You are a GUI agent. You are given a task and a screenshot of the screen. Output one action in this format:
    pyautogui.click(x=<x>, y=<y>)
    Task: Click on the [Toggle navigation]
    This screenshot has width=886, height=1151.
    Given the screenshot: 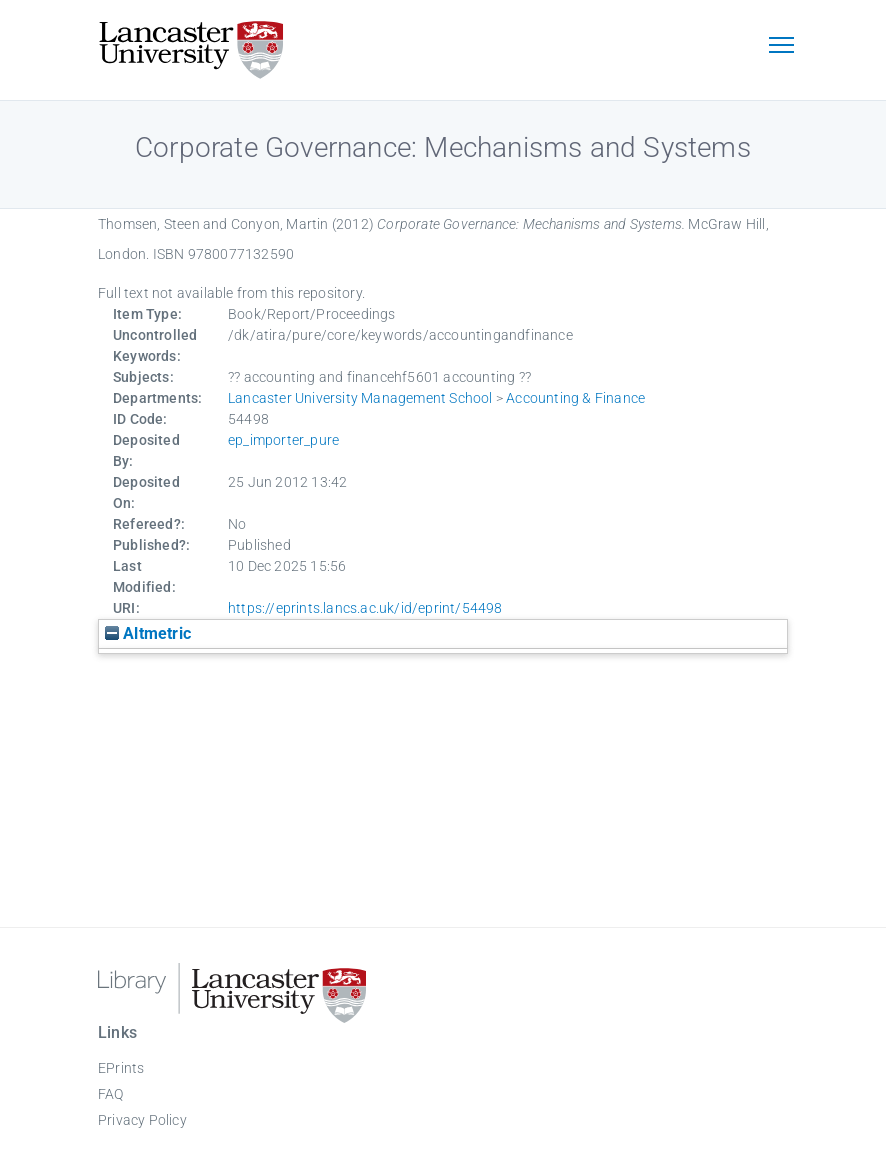 What is the action you would take?
    pyautogui.click(x=781, y=47)
    